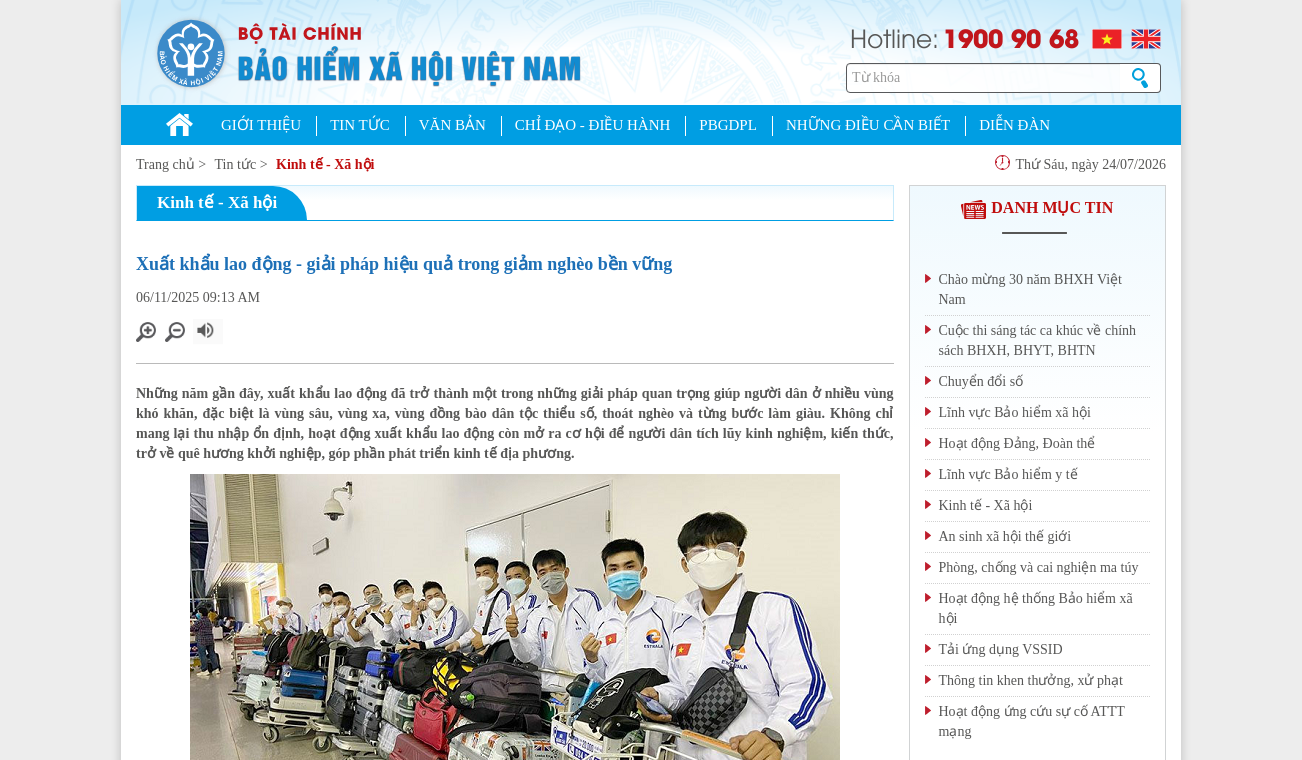 The image size is (1302, 760). Describe the element at coordinates (236, 164) in the screenshot. I see `Tin tức` at that location.